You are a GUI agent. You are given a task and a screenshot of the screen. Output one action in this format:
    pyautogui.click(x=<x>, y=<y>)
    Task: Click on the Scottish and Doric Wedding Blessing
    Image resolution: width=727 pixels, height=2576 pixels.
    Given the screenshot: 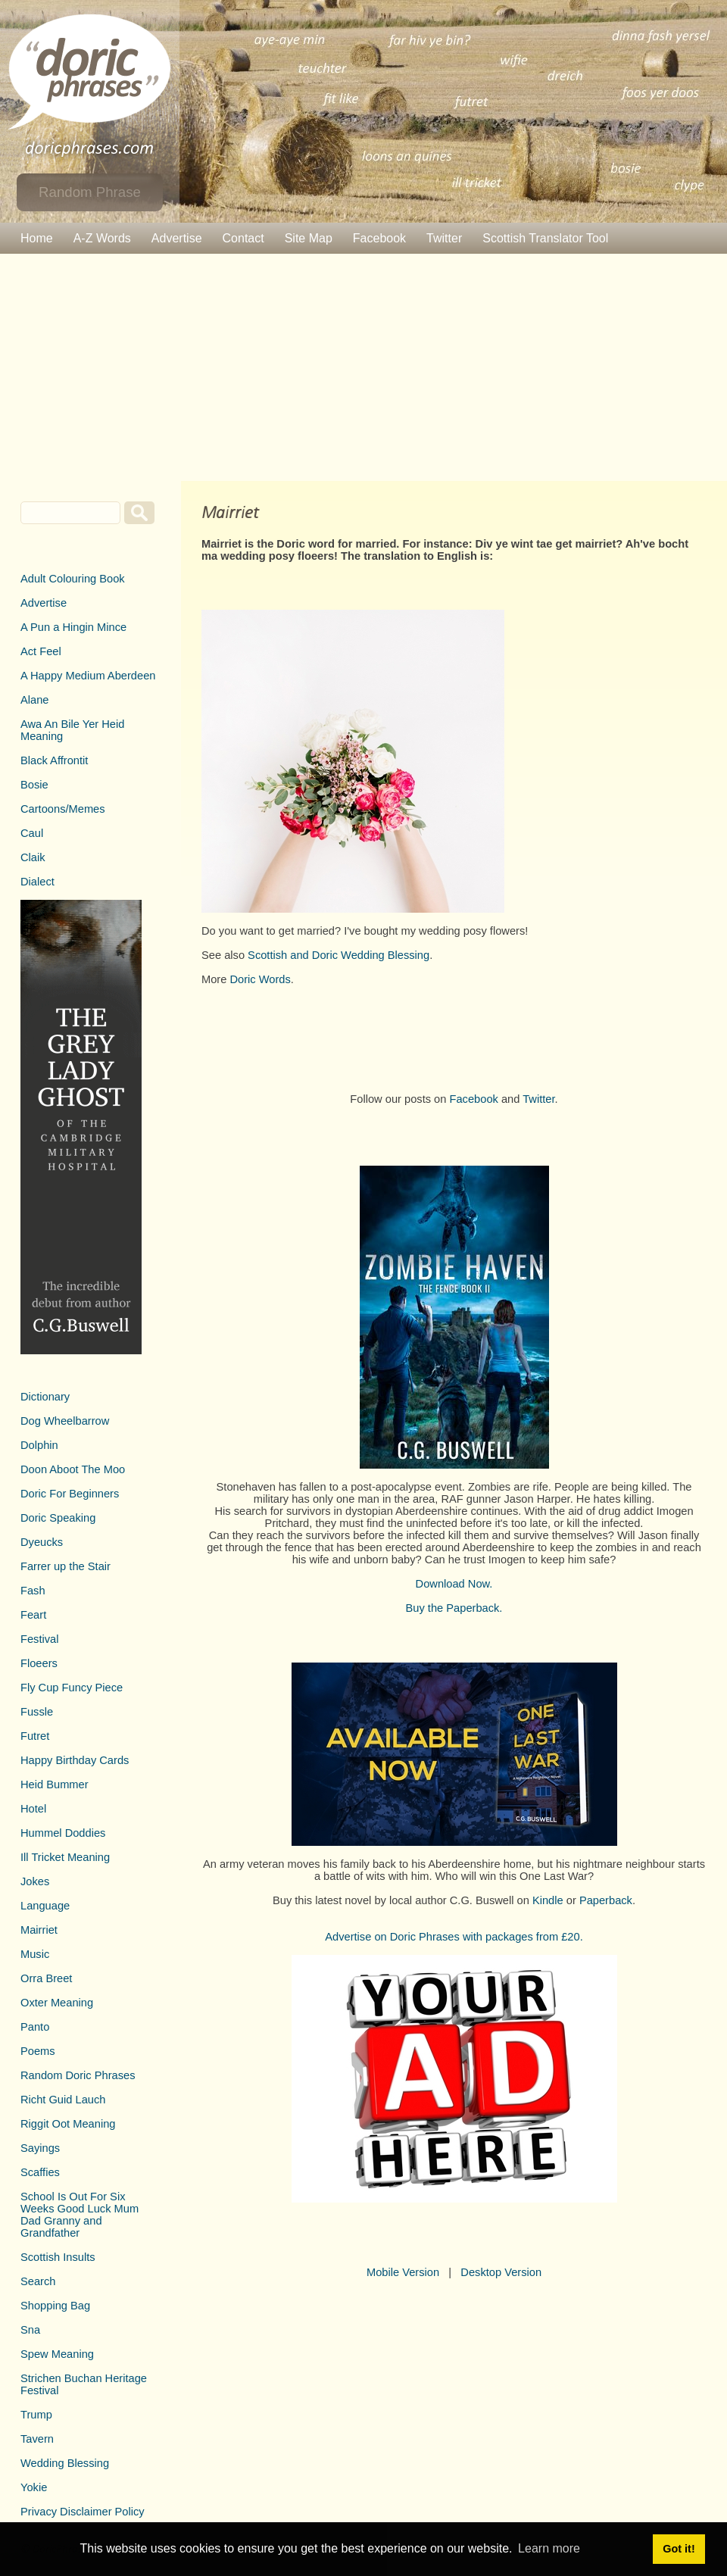 What is the action you would take?
    pyautogui.click(x=338, y=955)
    